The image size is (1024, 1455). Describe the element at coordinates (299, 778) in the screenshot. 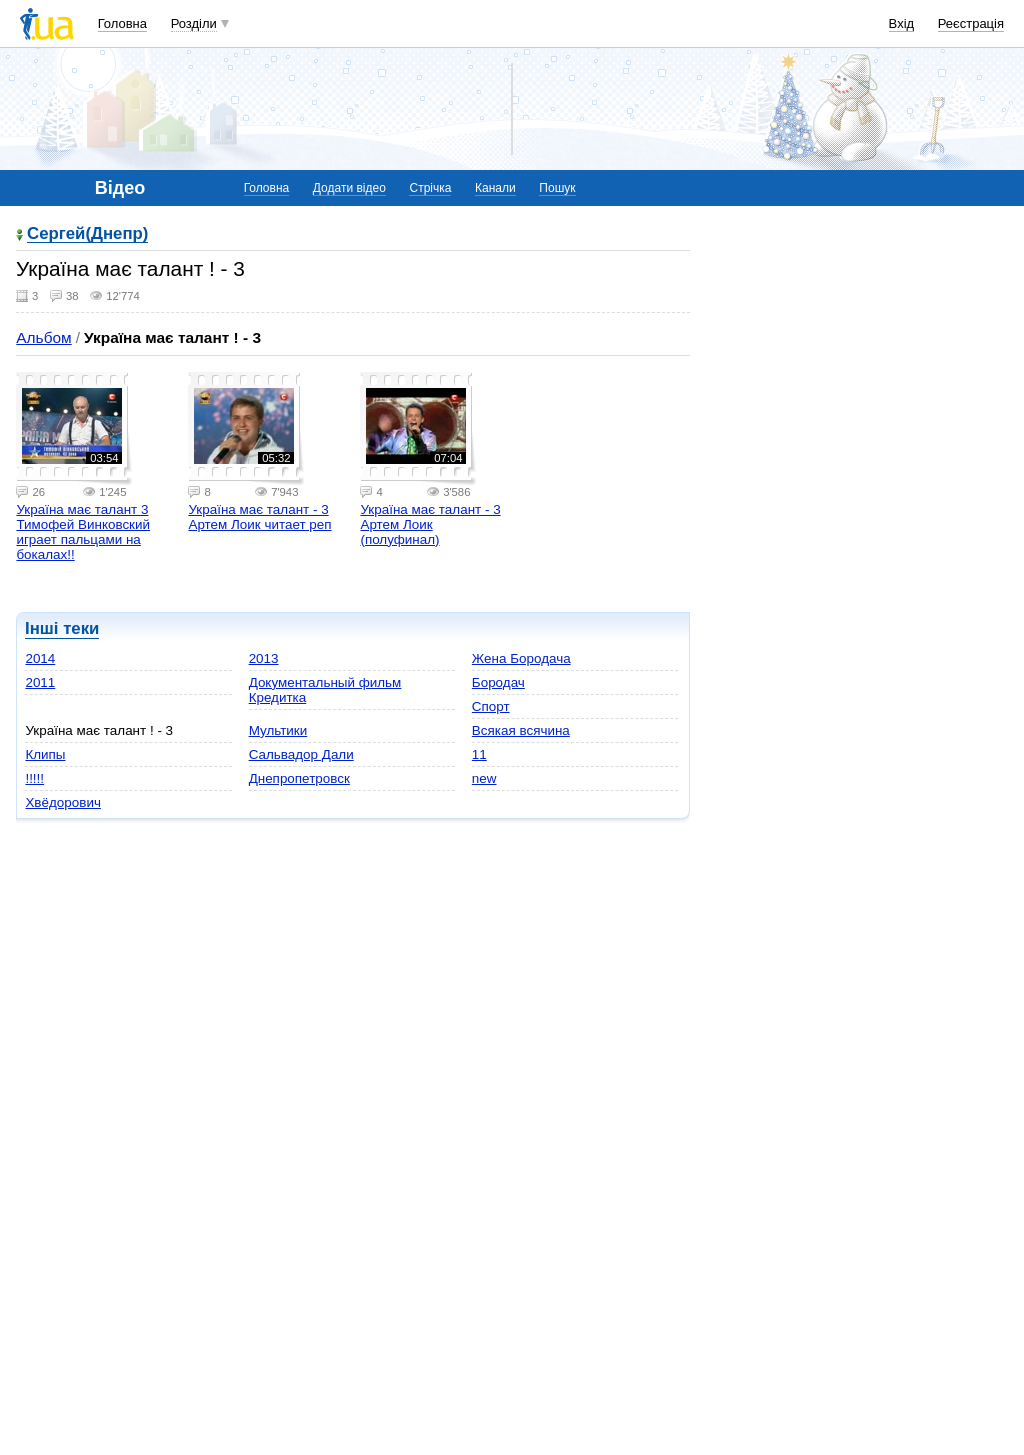

I see `Днепропетровск` at that location.